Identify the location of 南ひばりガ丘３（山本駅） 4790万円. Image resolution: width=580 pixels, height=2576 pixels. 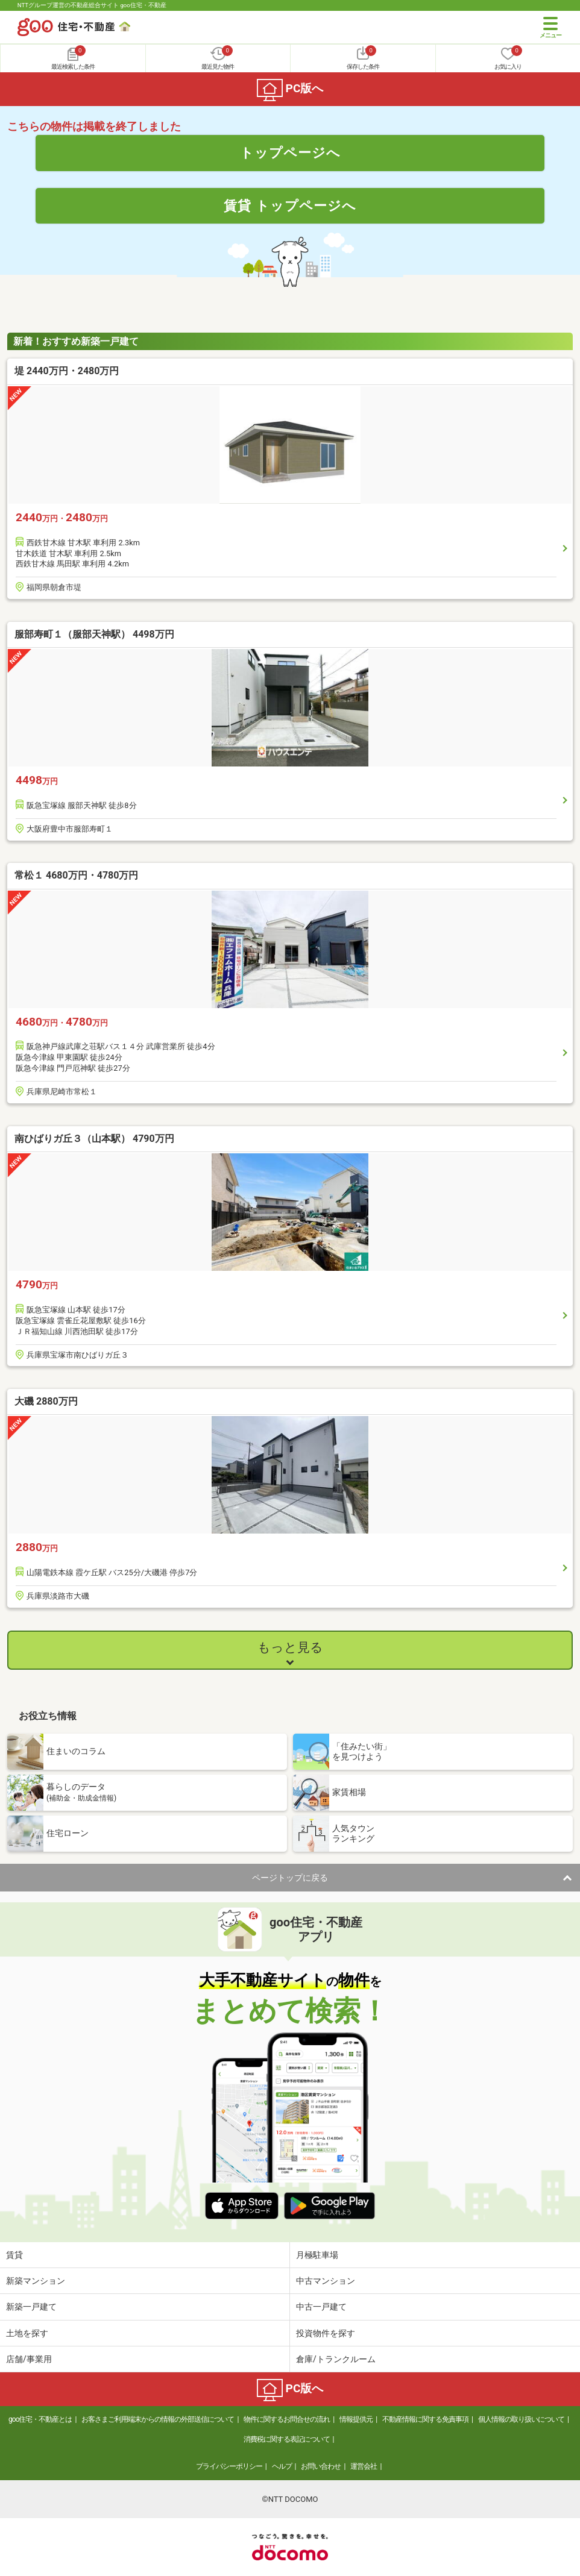
(94, 1138).